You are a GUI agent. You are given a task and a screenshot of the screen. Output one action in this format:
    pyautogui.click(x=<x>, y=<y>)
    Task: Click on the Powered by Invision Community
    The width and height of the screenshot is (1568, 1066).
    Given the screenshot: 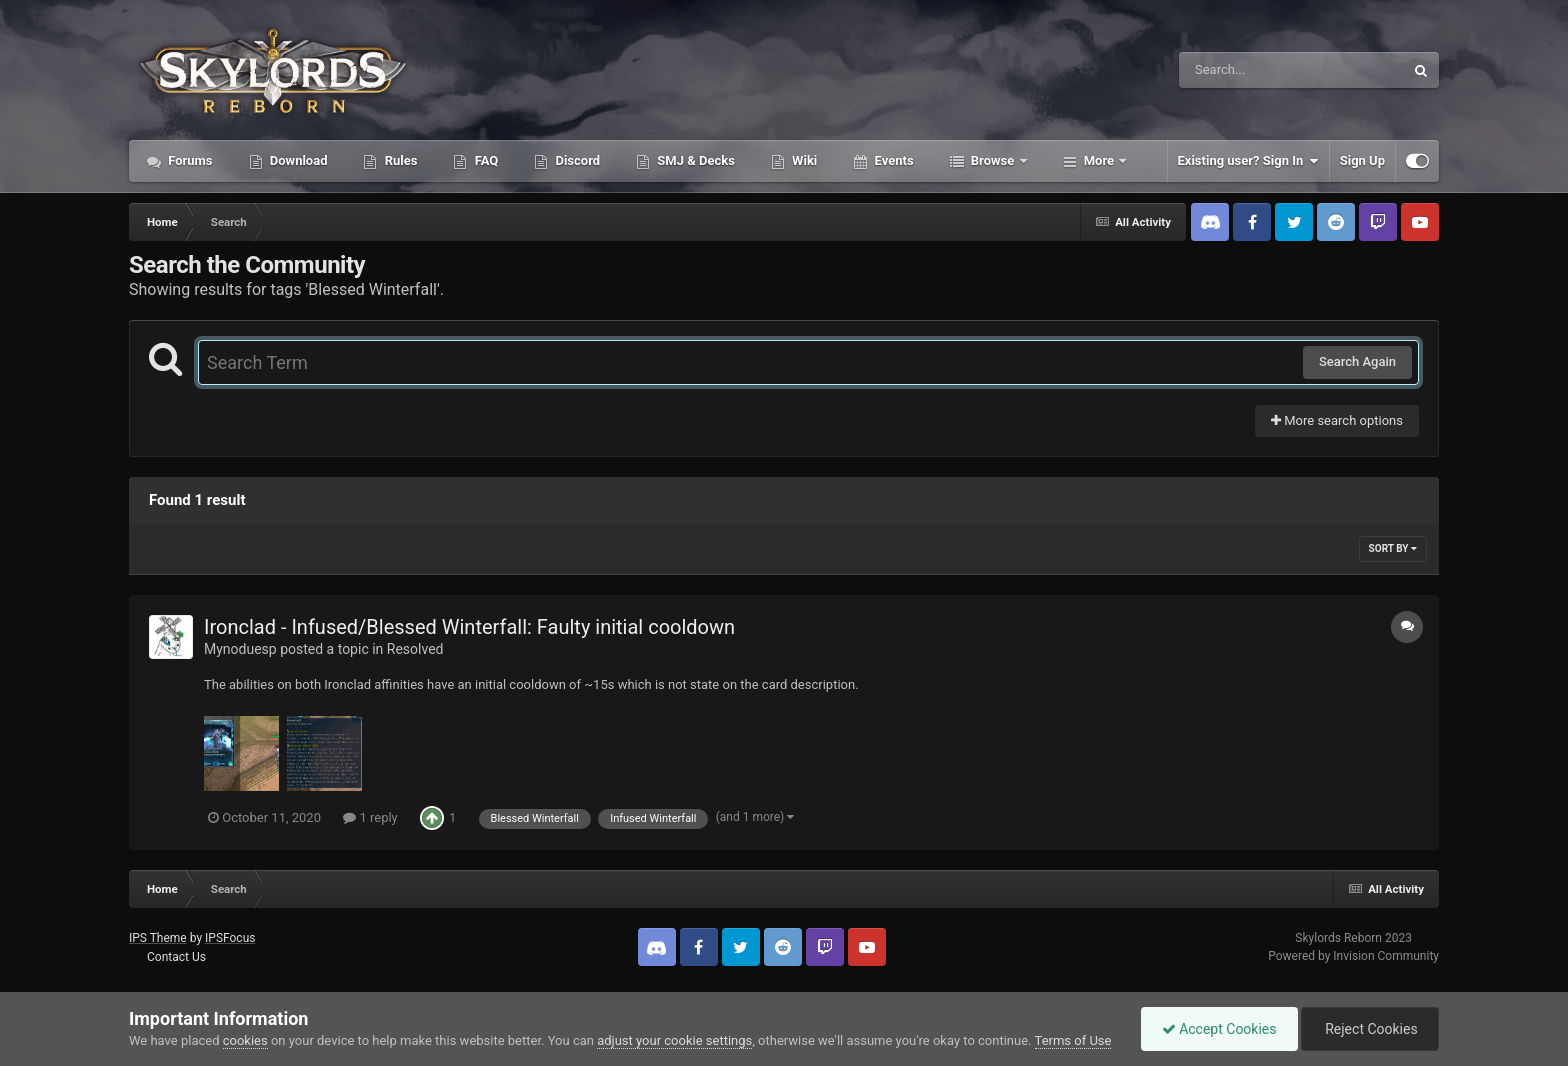 What is the action you would take?
    pyautogui.click(x=1353, y=956)
    